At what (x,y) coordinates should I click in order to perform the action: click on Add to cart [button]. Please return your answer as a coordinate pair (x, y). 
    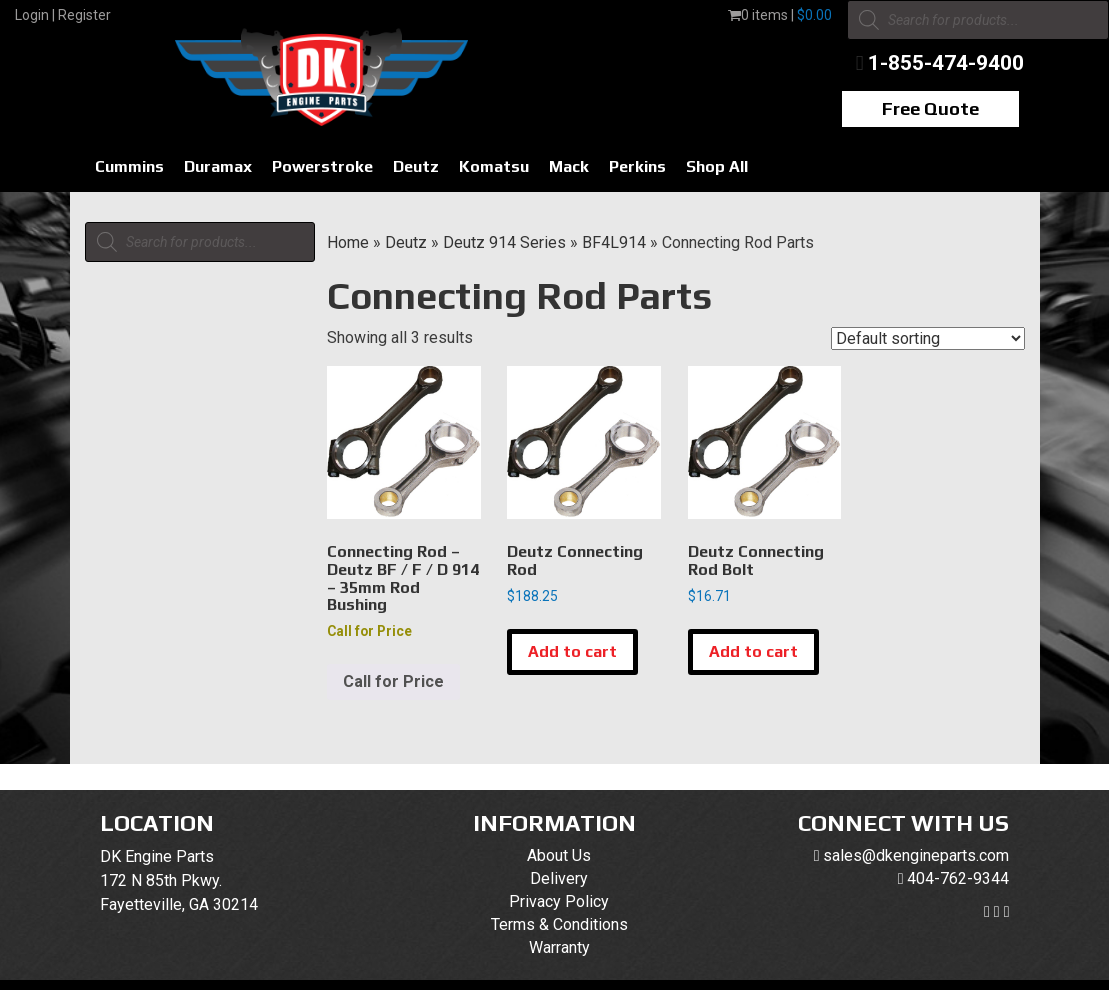
    Looking at the image, I should click on (572, 651).